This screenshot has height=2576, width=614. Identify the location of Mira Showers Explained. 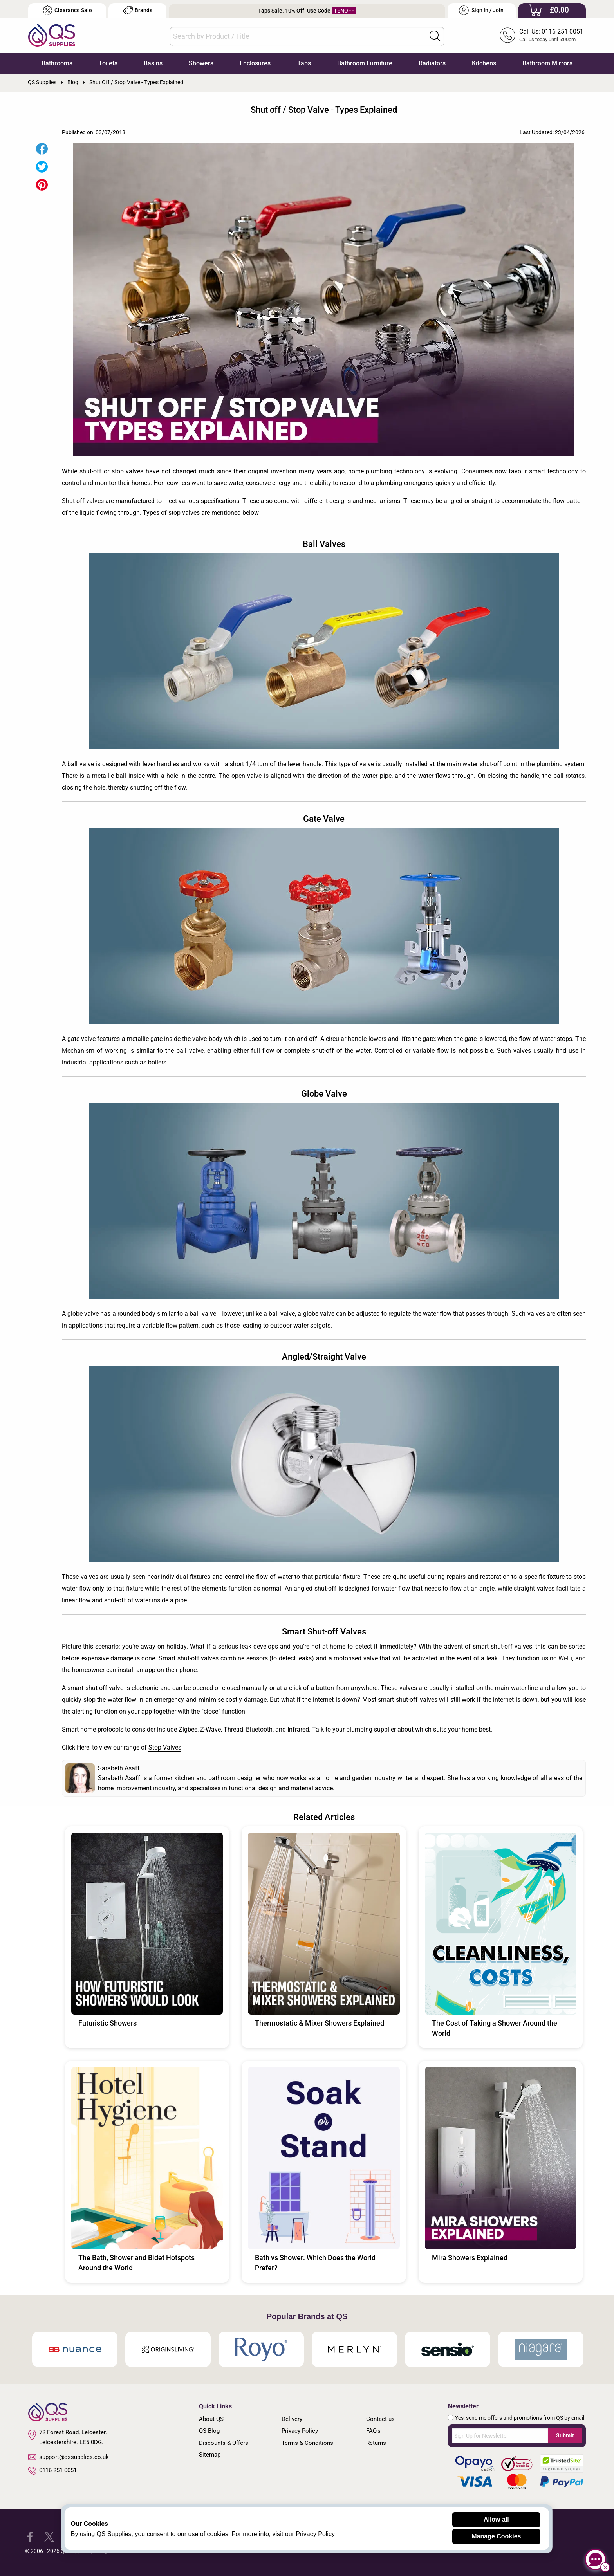
(469, 2257).